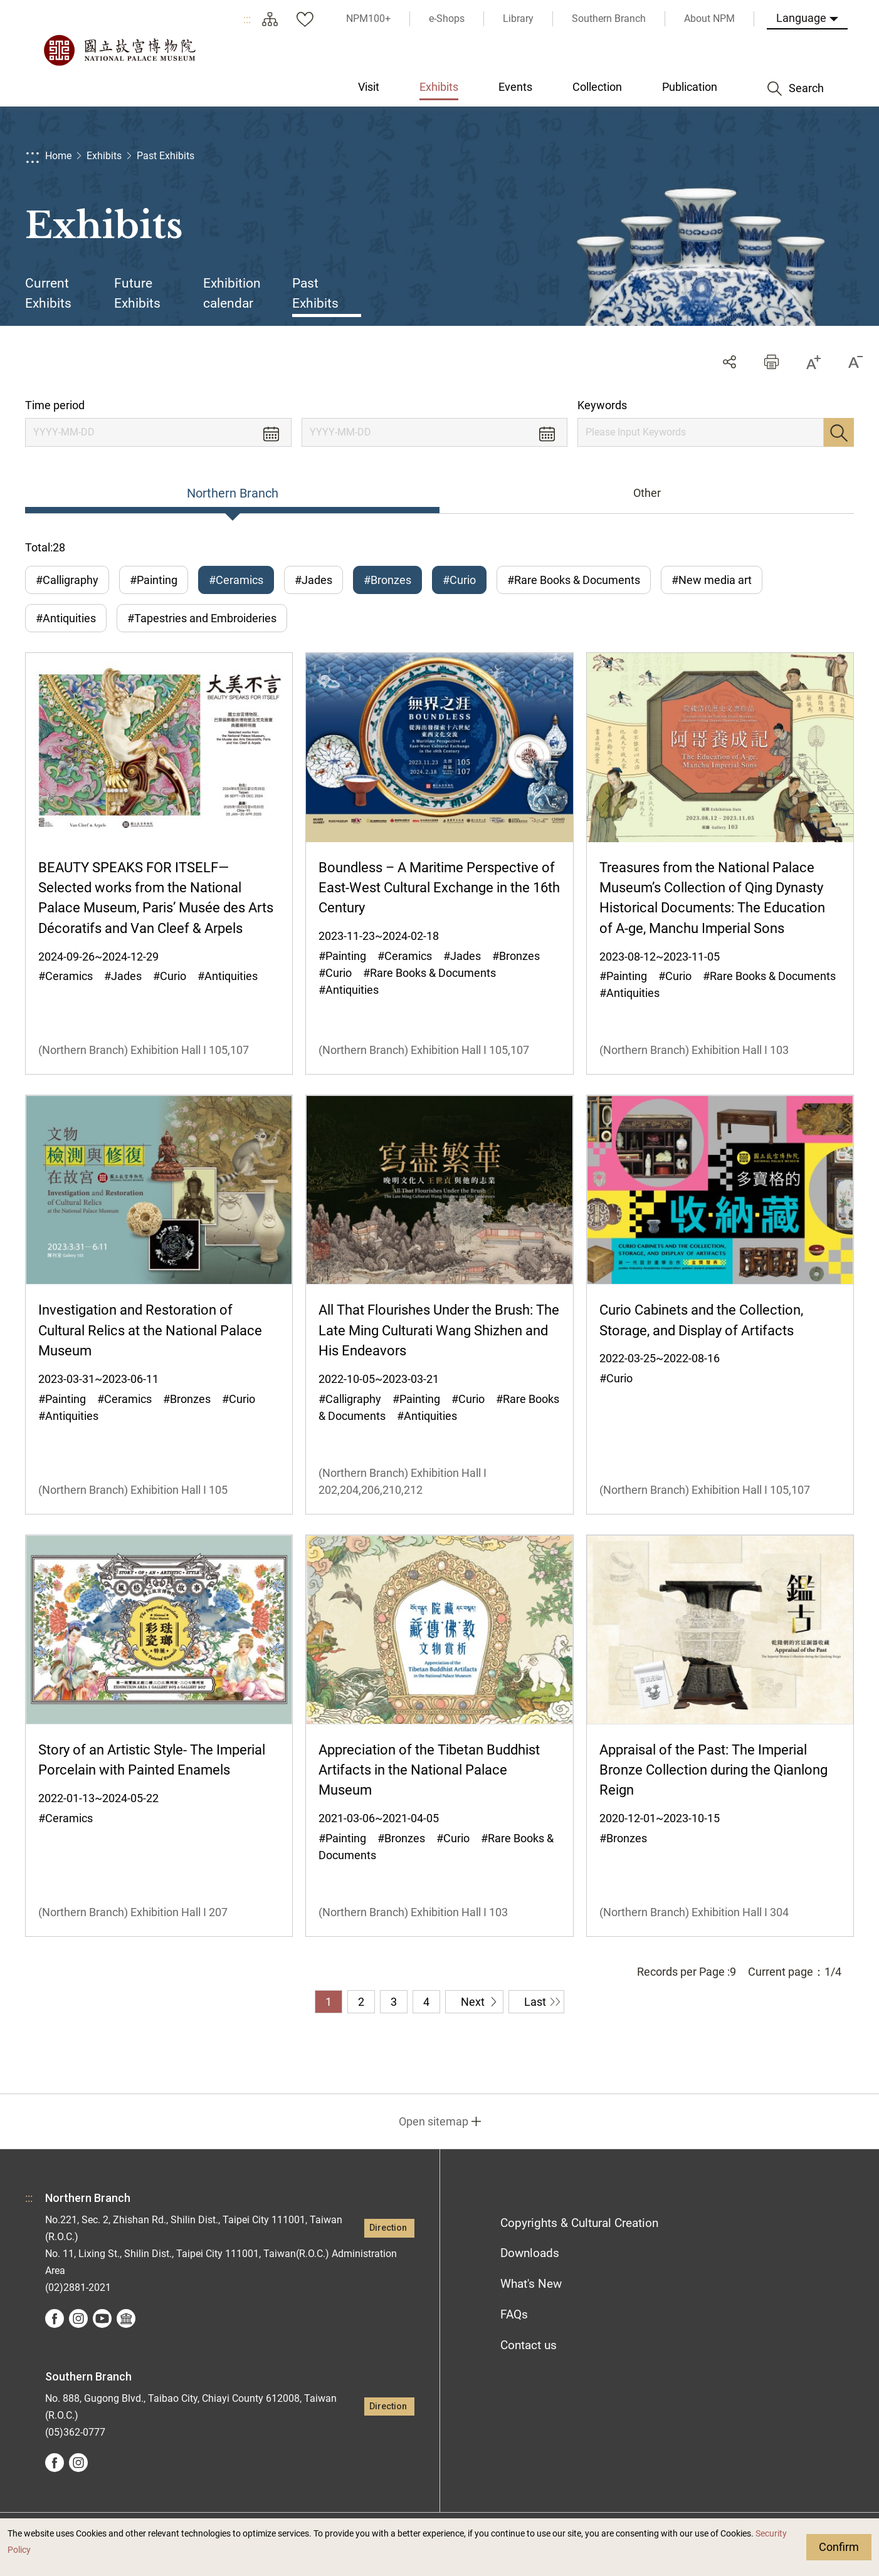  I want to click on Keywords, so click(602, 405).